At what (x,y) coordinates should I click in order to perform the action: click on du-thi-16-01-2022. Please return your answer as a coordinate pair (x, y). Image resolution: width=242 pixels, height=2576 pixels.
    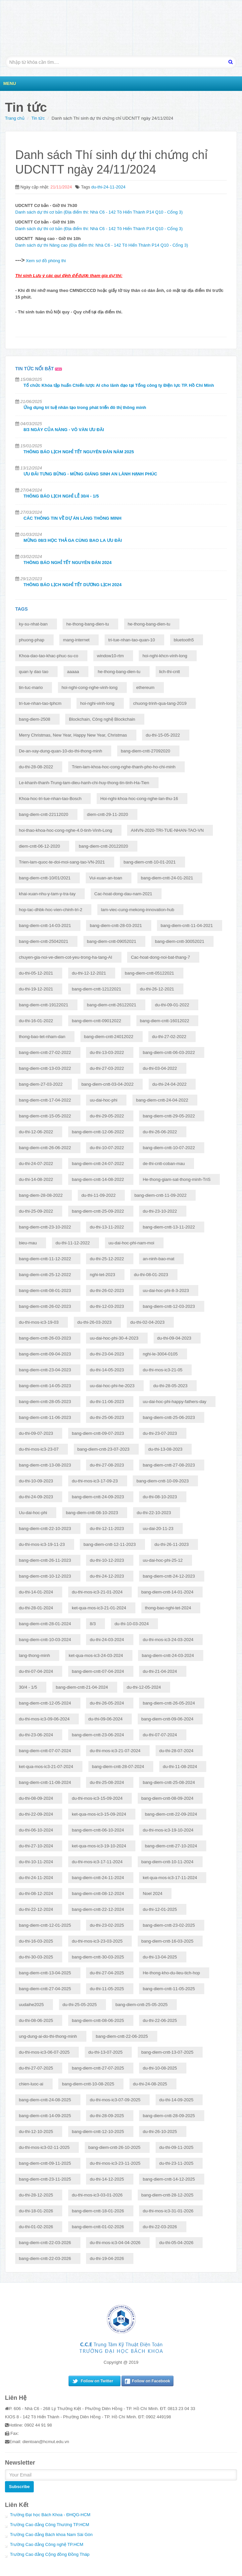
    Looking at the image, I should click on (36, 1020).